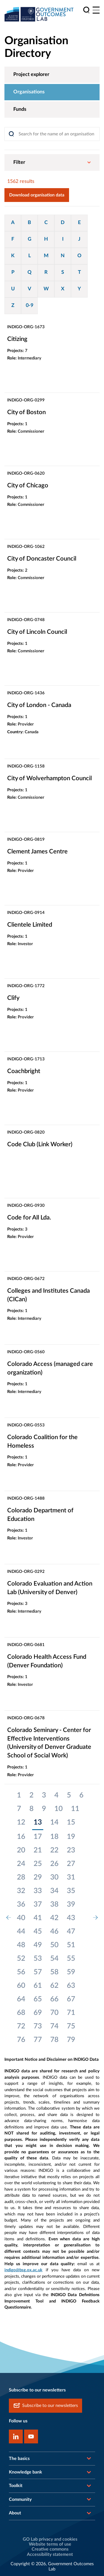 This screenshot has width=104, height=2576. Describe the element at coordinates (96, 10) in the screenshot. I see `[Main menu]` at that location.